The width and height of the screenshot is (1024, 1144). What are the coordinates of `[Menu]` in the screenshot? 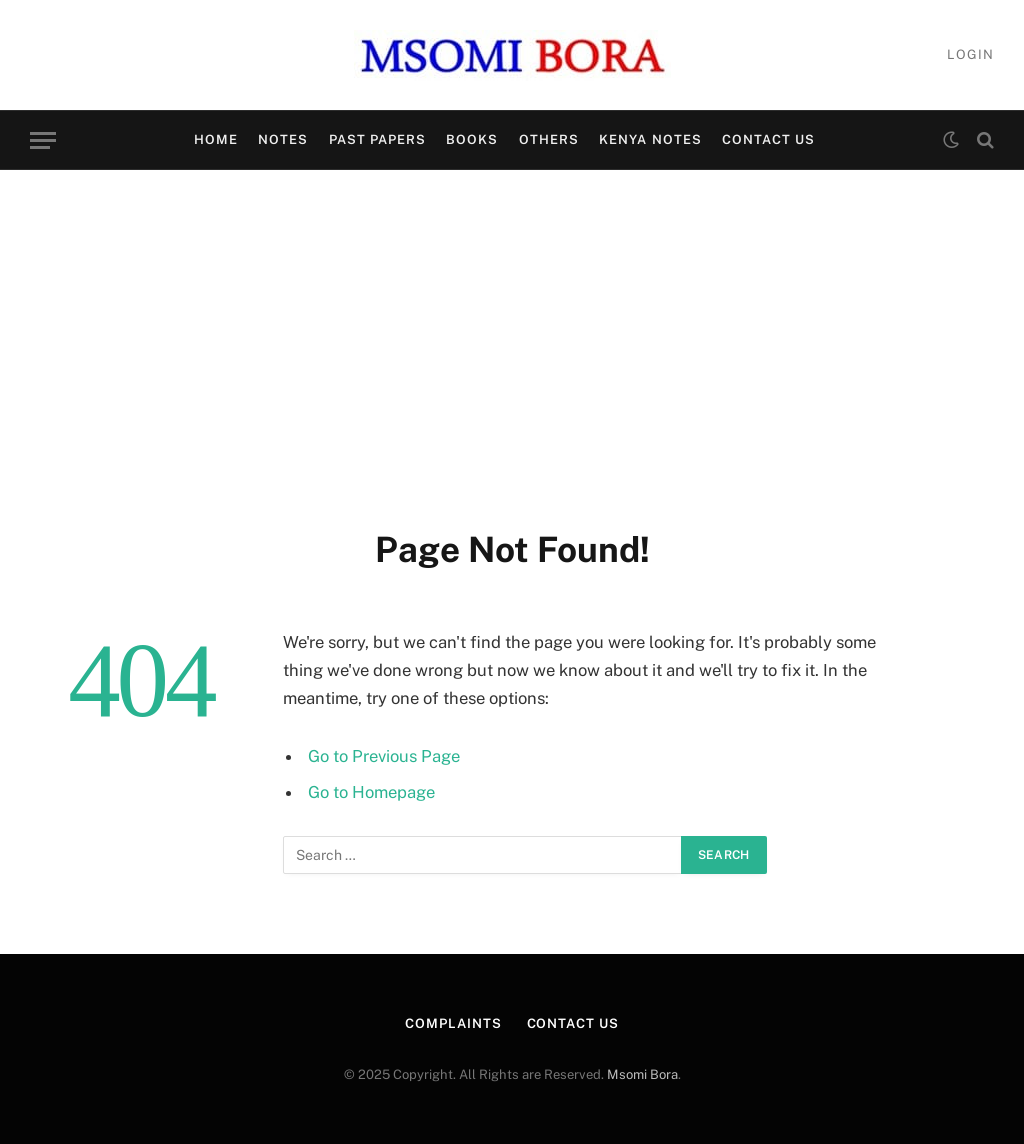 It's located at (43, 140).